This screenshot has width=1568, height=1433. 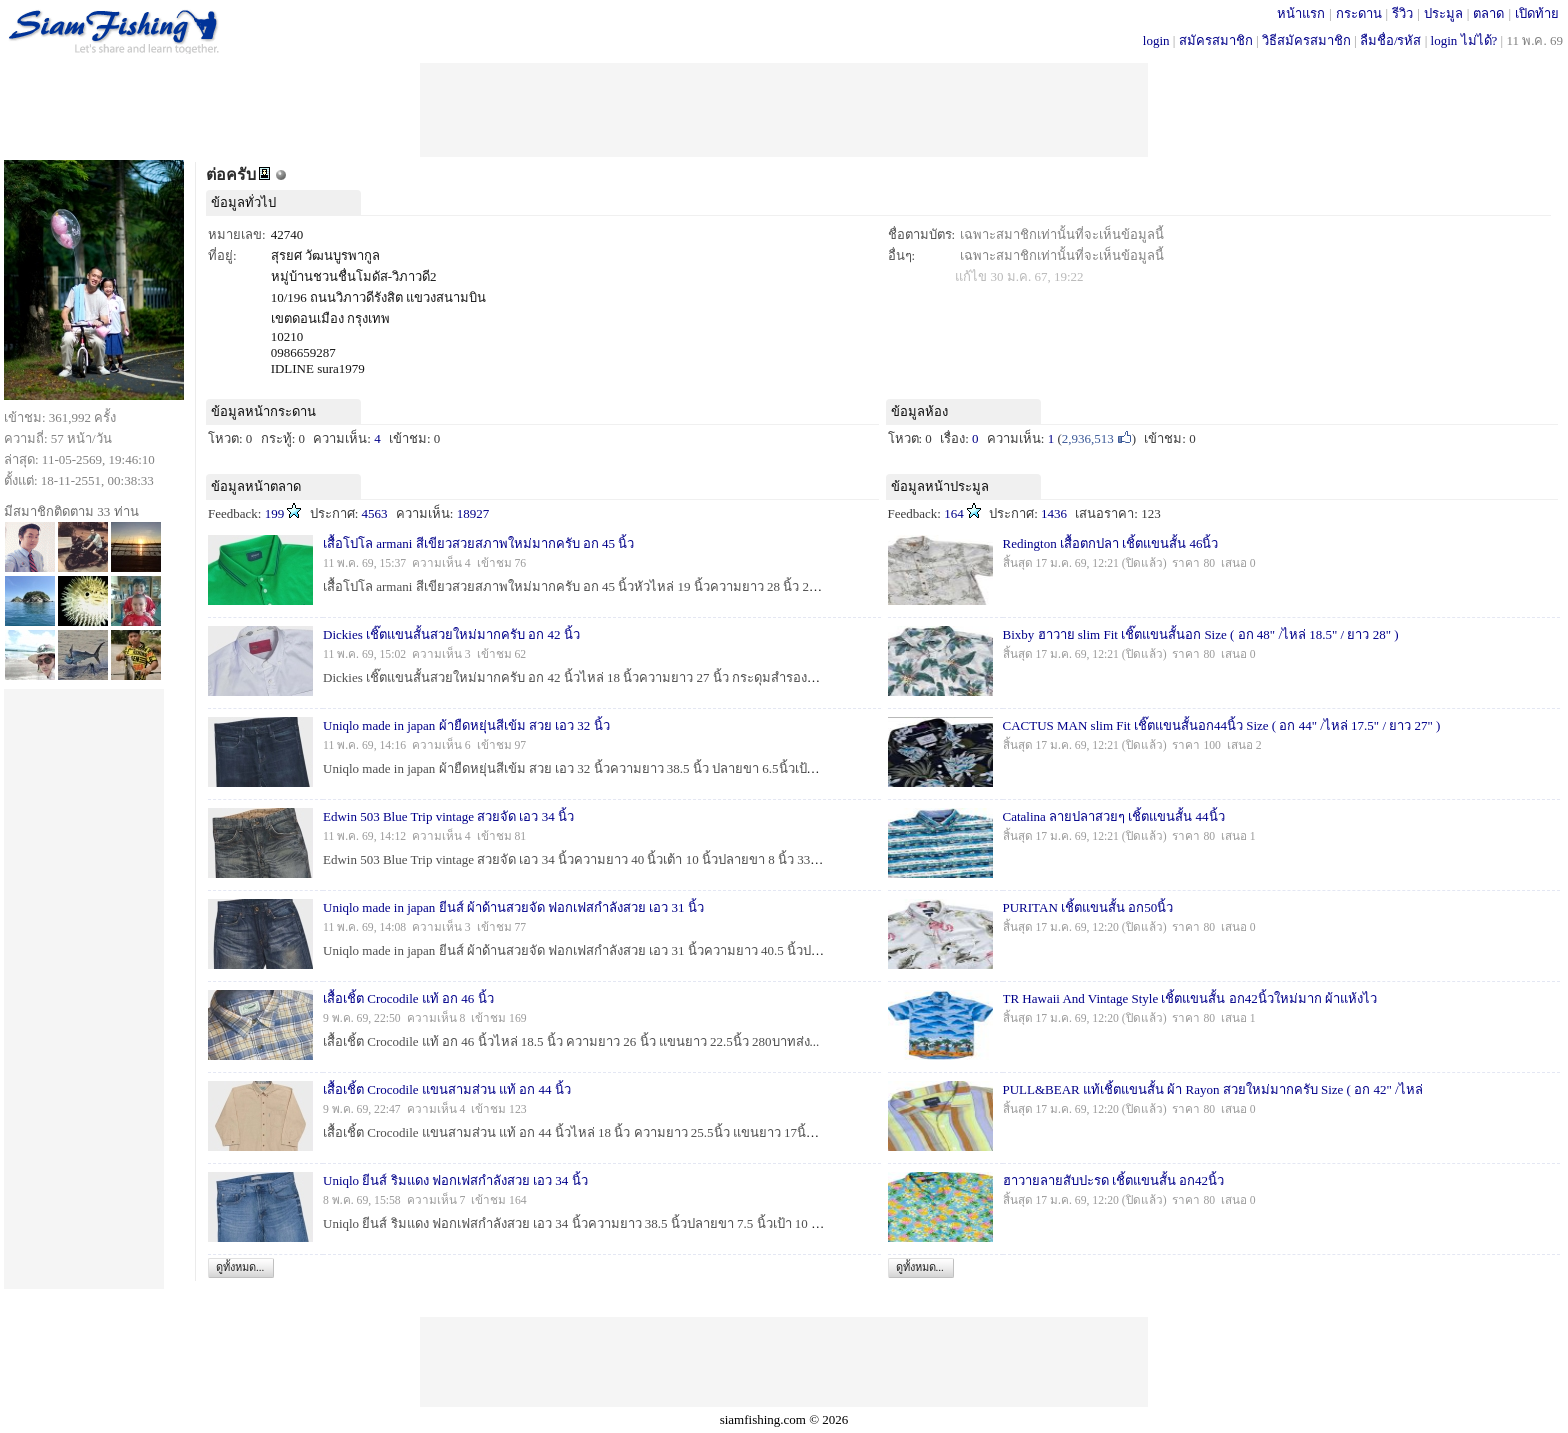 What do you see at coordinates (1359, 13) in the screenshot?
I see `กระดาน` at bounding box center [1359, 13].